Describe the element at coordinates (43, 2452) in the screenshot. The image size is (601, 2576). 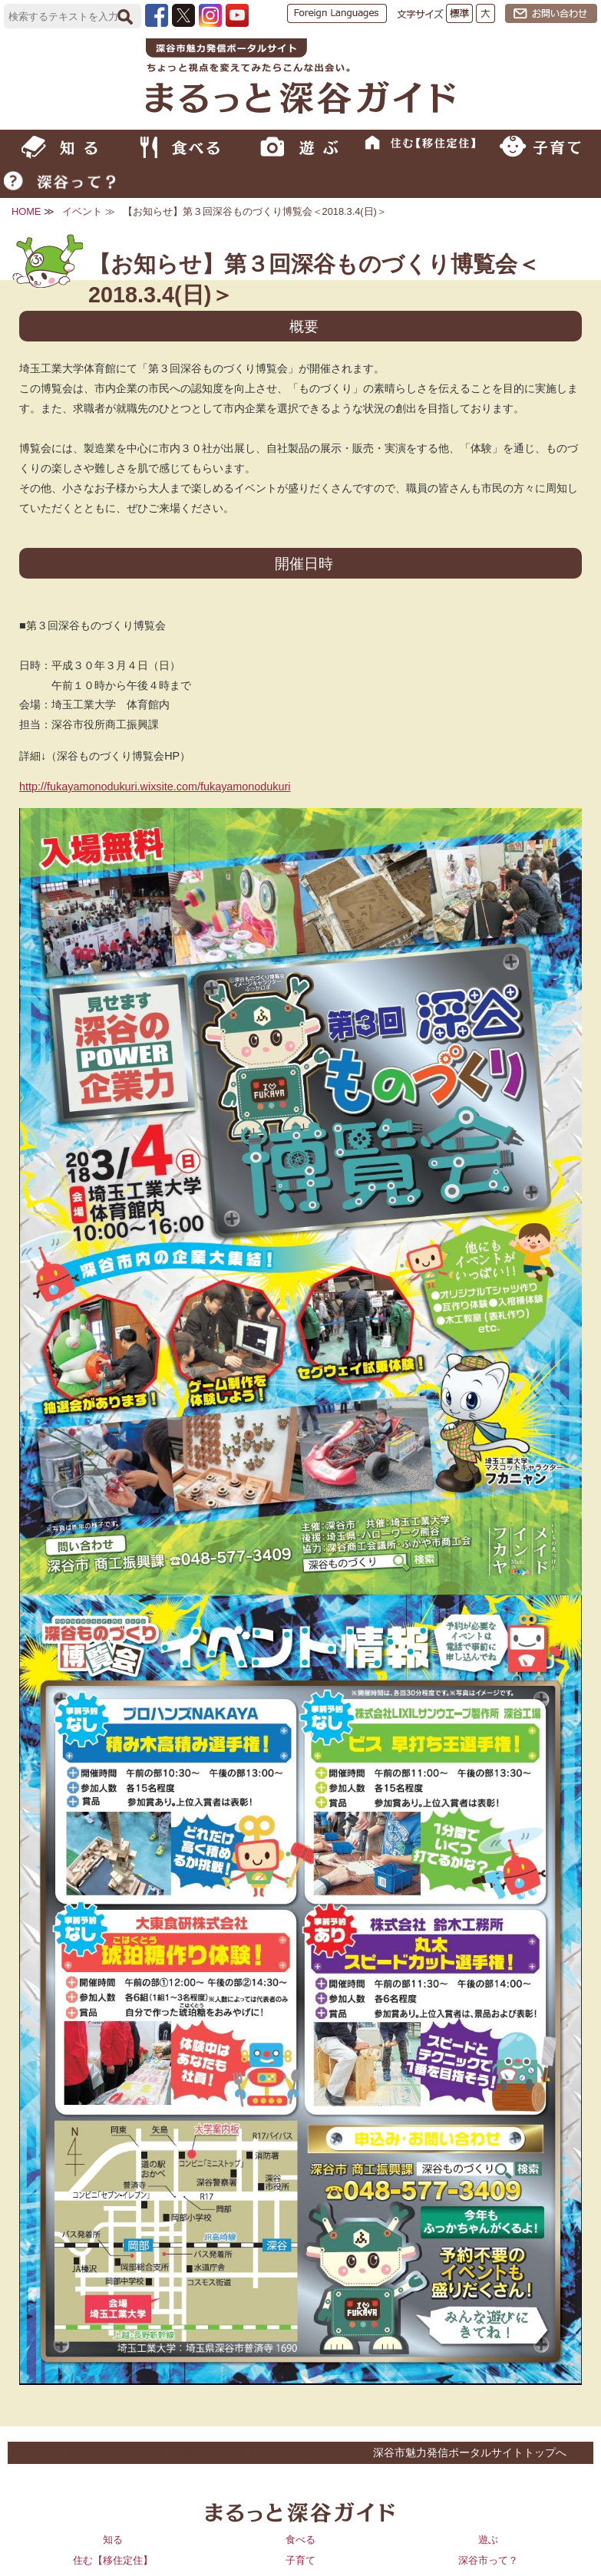
I see `サイトマップ` at that location.